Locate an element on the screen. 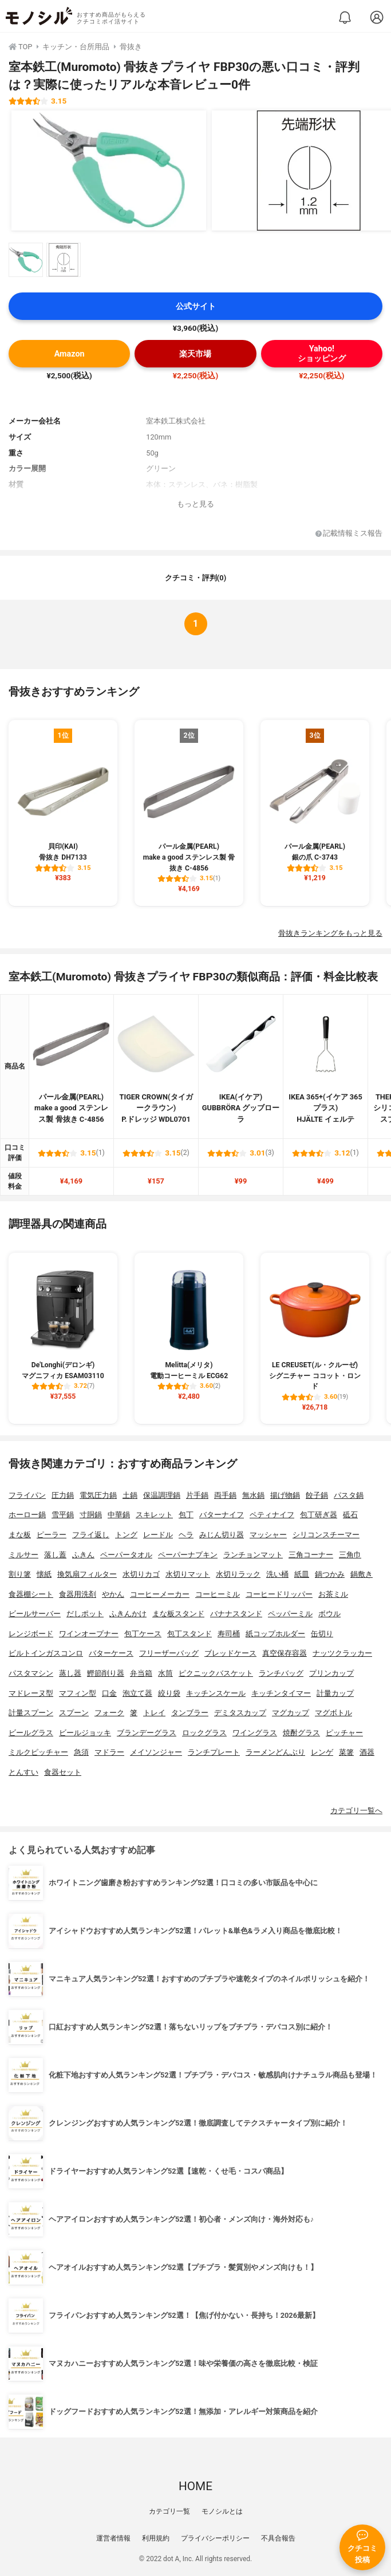  まな板スタンド is located at coordinates (178, 1613).